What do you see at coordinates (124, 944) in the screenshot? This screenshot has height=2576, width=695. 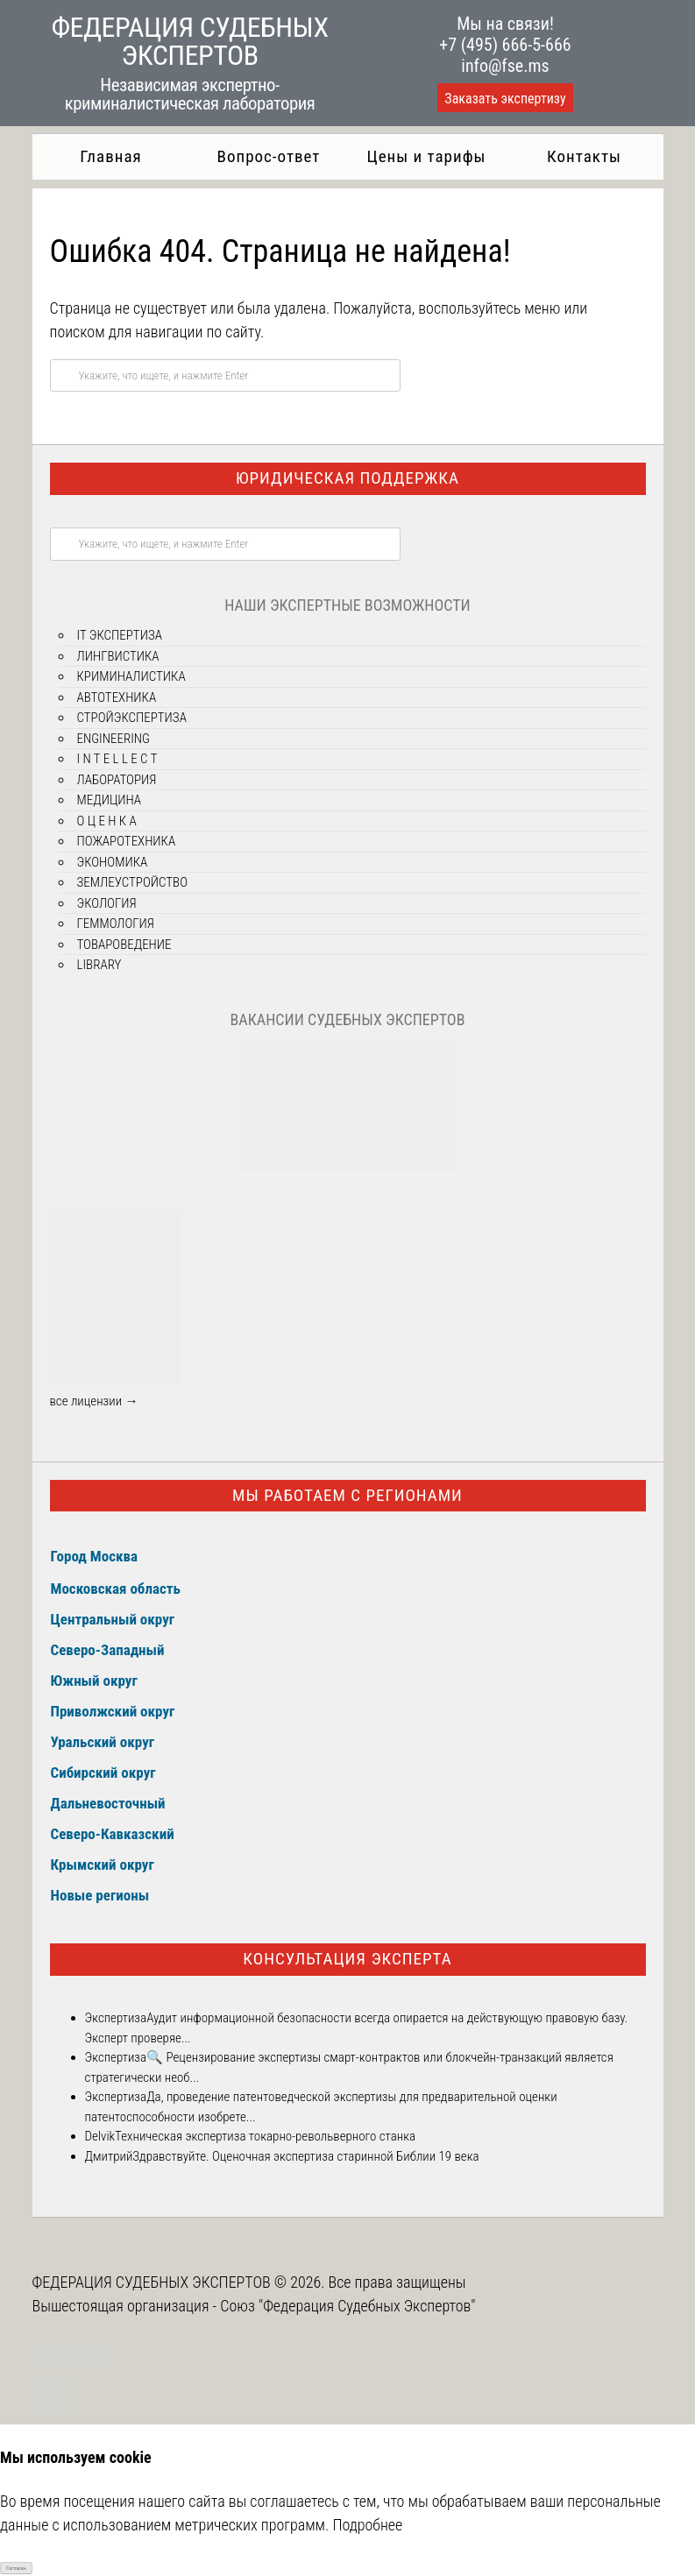 I see `ТОВАРОВЕДЕНИЕ` at bounding box center [124, 944].